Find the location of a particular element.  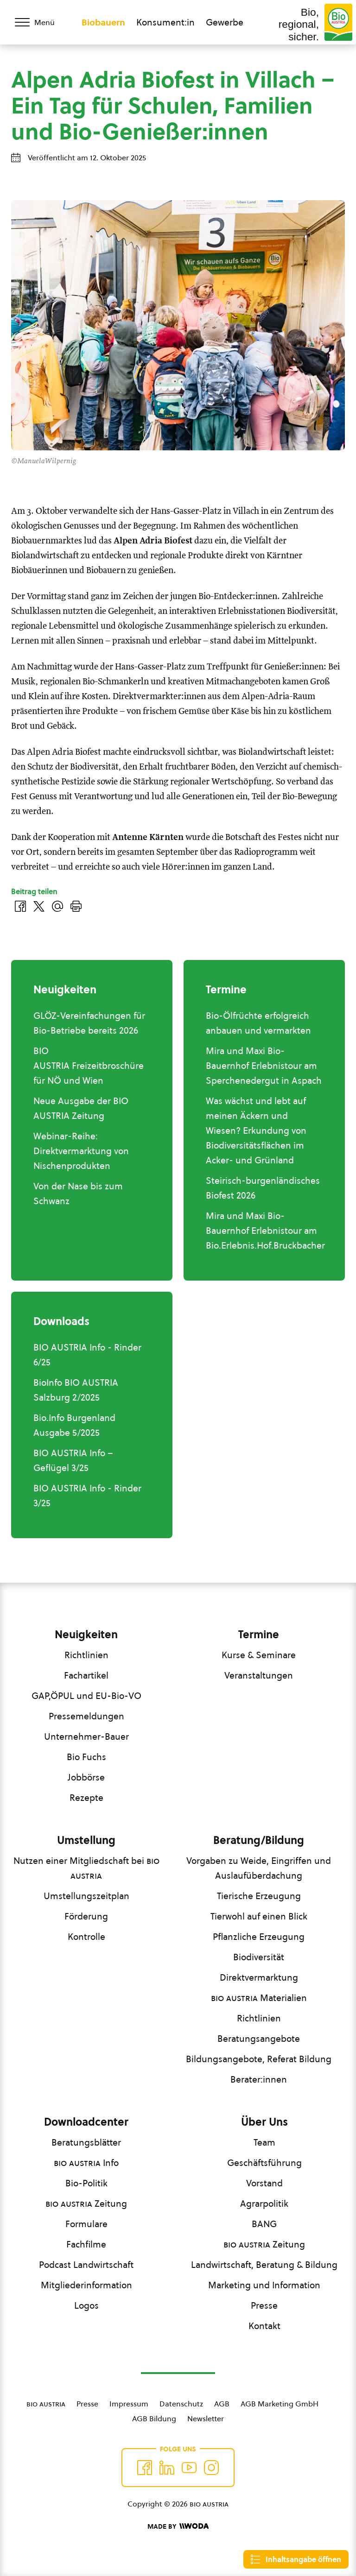

Bio Fuchs is located at coordinates (86, 1757).